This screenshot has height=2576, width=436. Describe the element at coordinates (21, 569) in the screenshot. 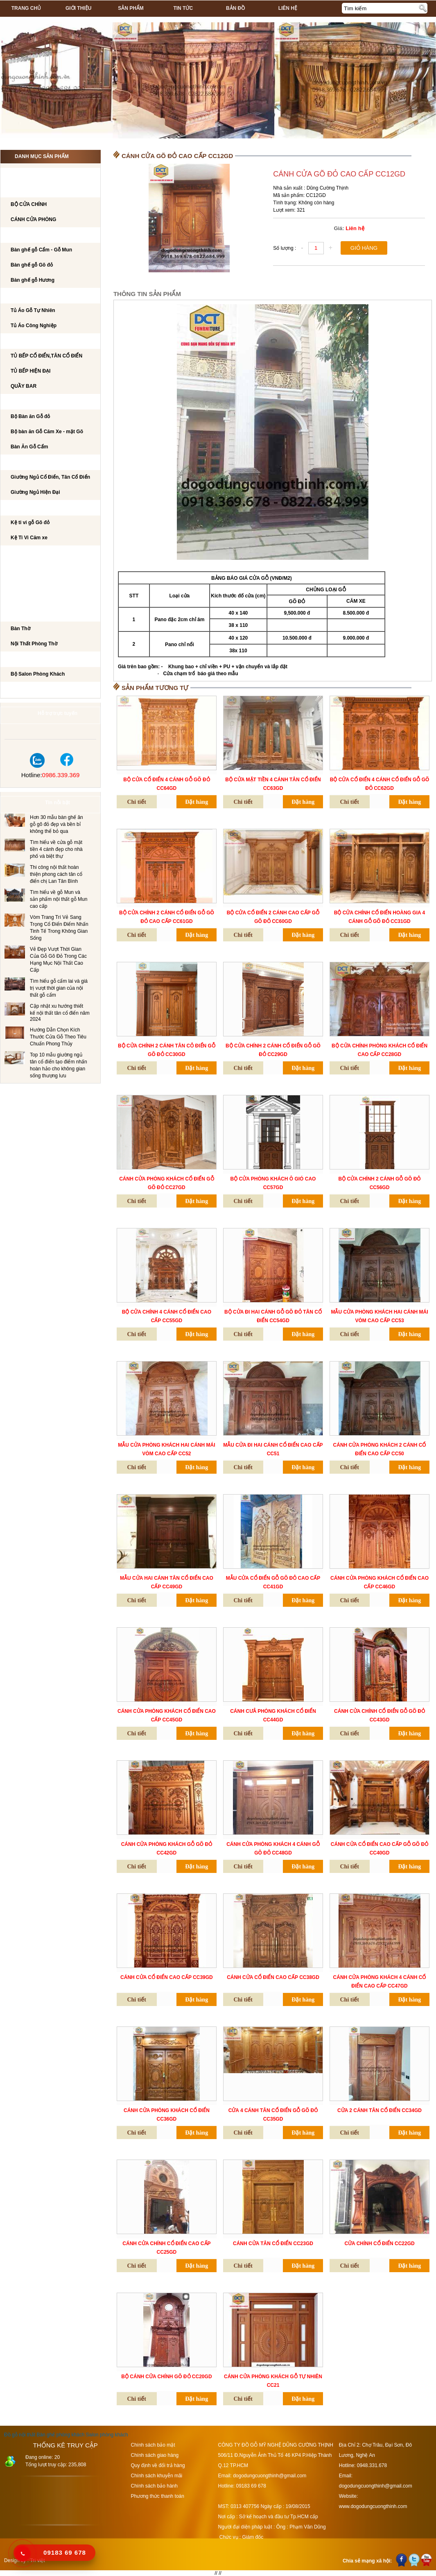

I see `BÀN PHẤN` at that location.